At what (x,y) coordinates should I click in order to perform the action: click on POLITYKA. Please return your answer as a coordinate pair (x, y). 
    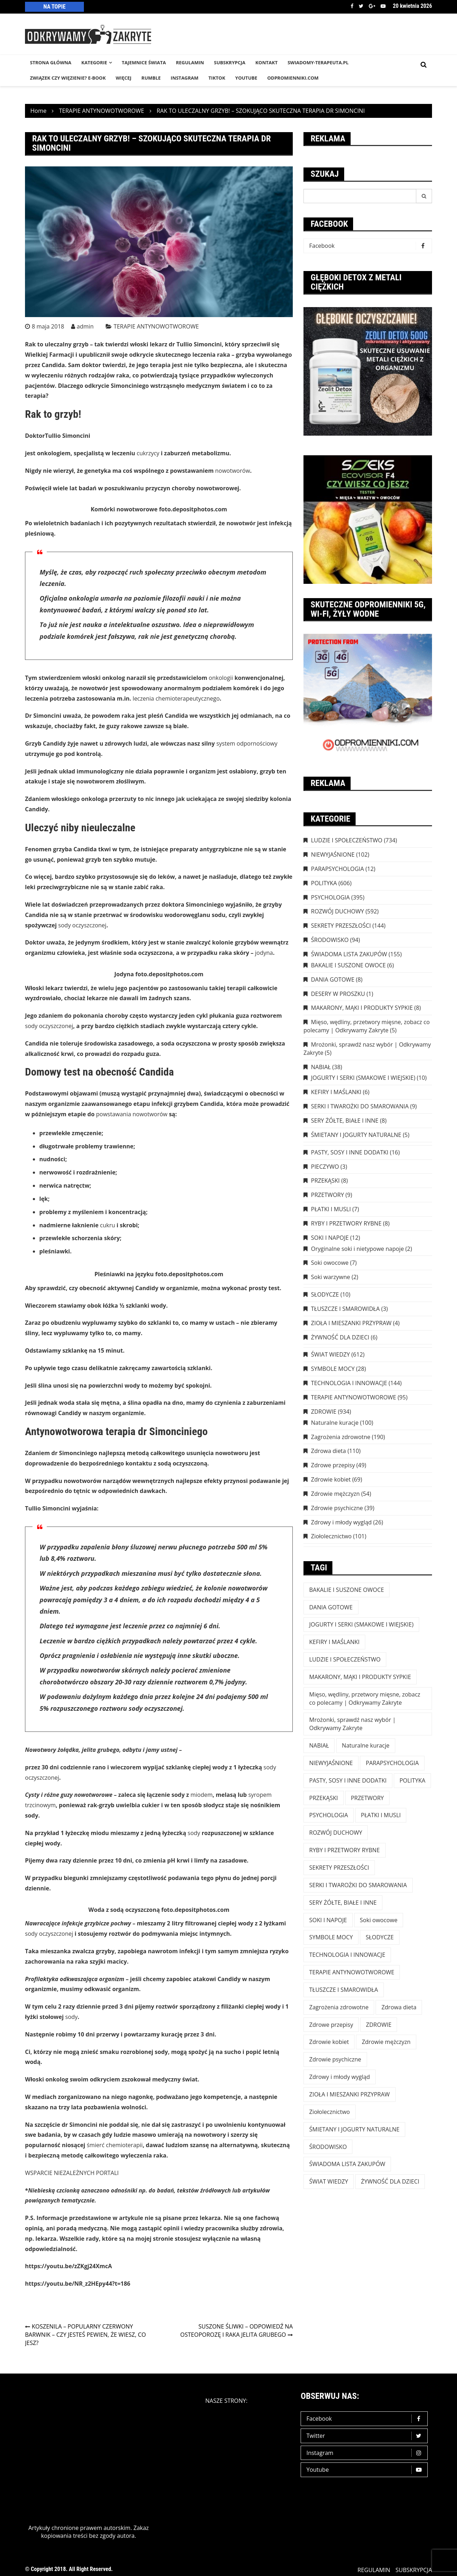
    Looking at the image, I should click on (324, 883).